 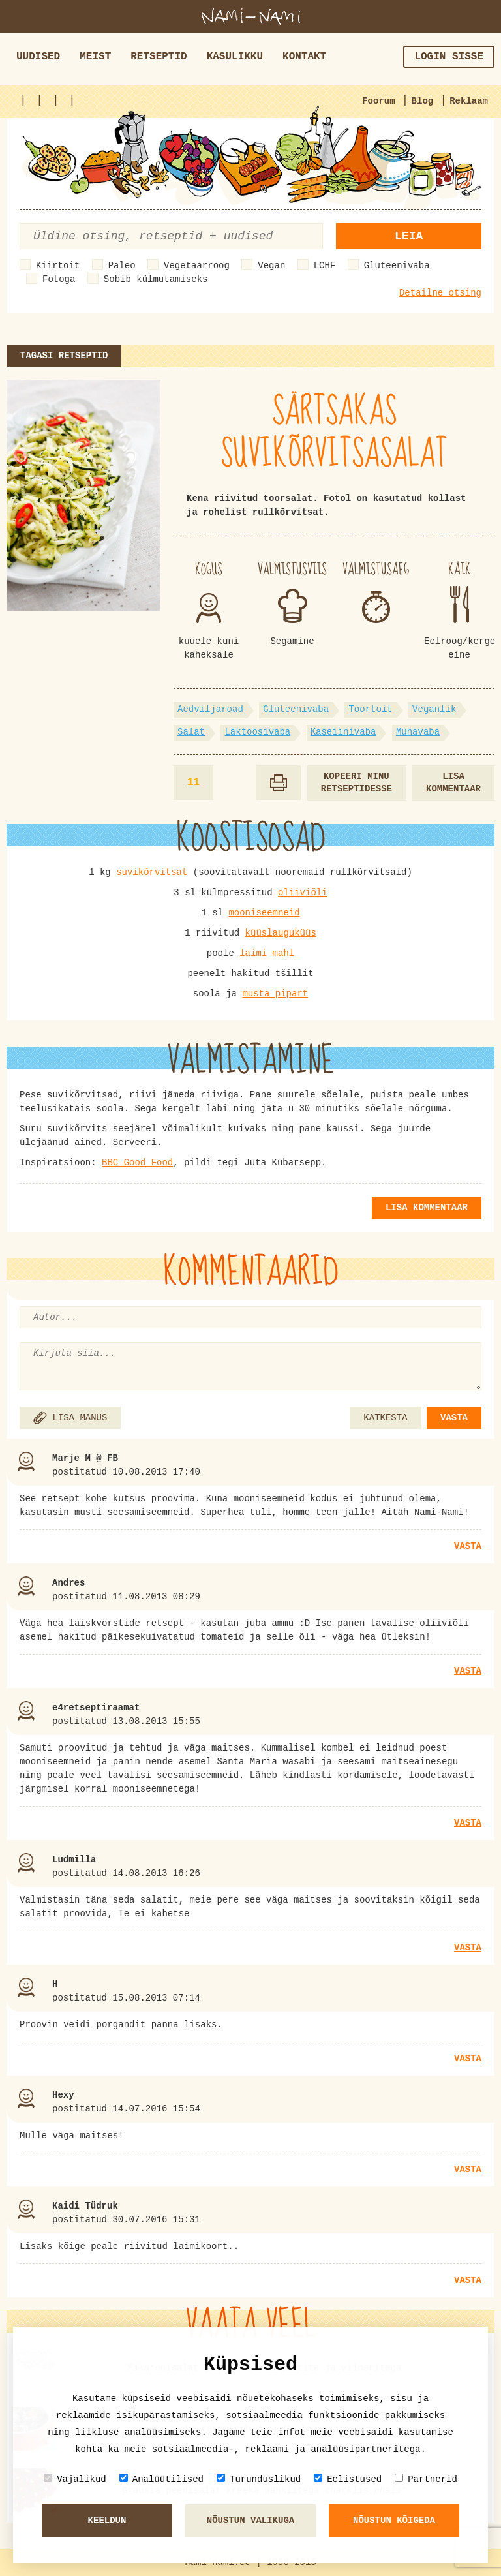 I want to click on Salat, so click(x=191, y=732).